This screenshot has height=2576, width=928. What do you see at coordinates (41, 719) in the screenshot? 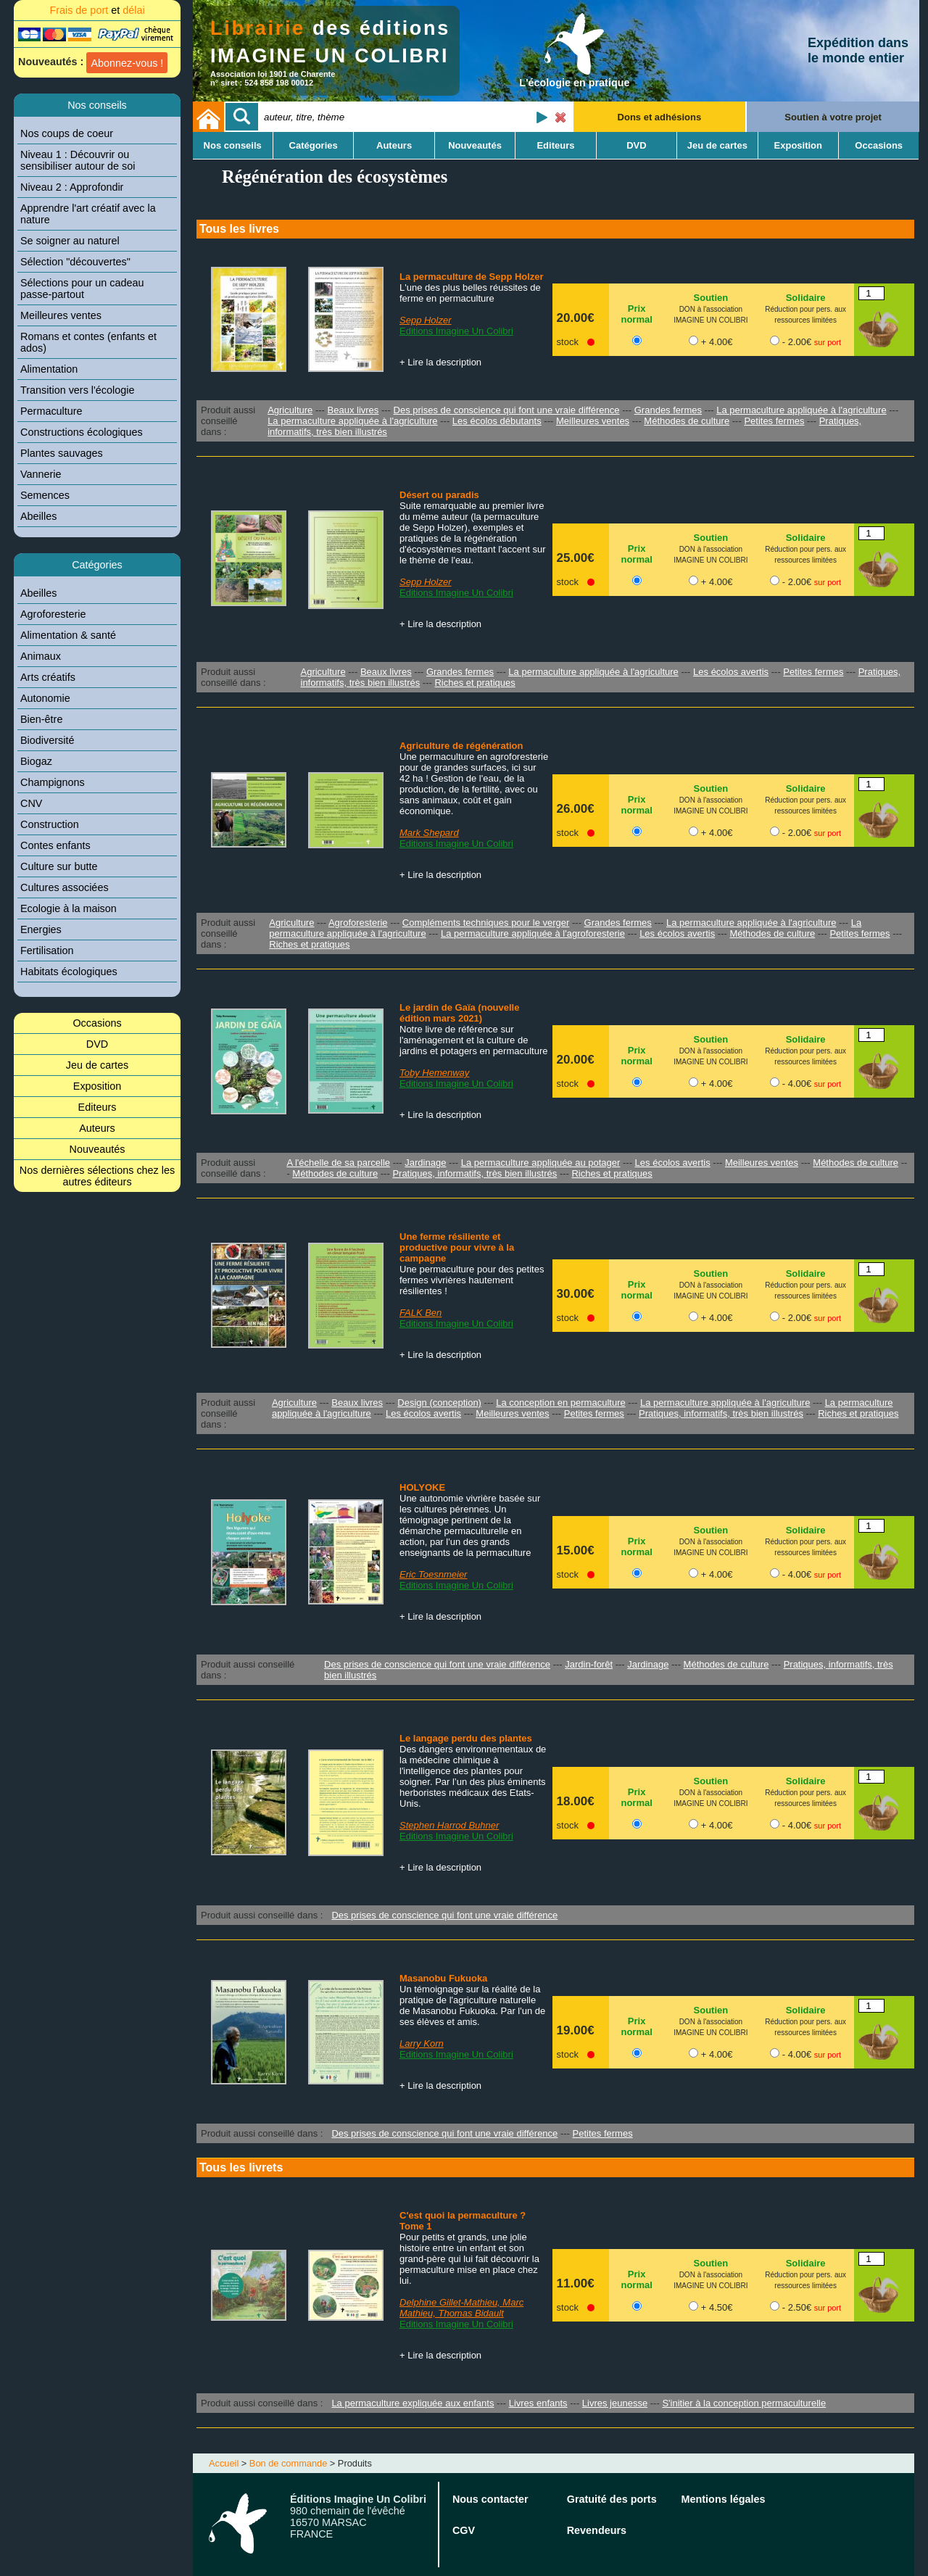
I see `Bien-être` at bounding box center [41, 719].